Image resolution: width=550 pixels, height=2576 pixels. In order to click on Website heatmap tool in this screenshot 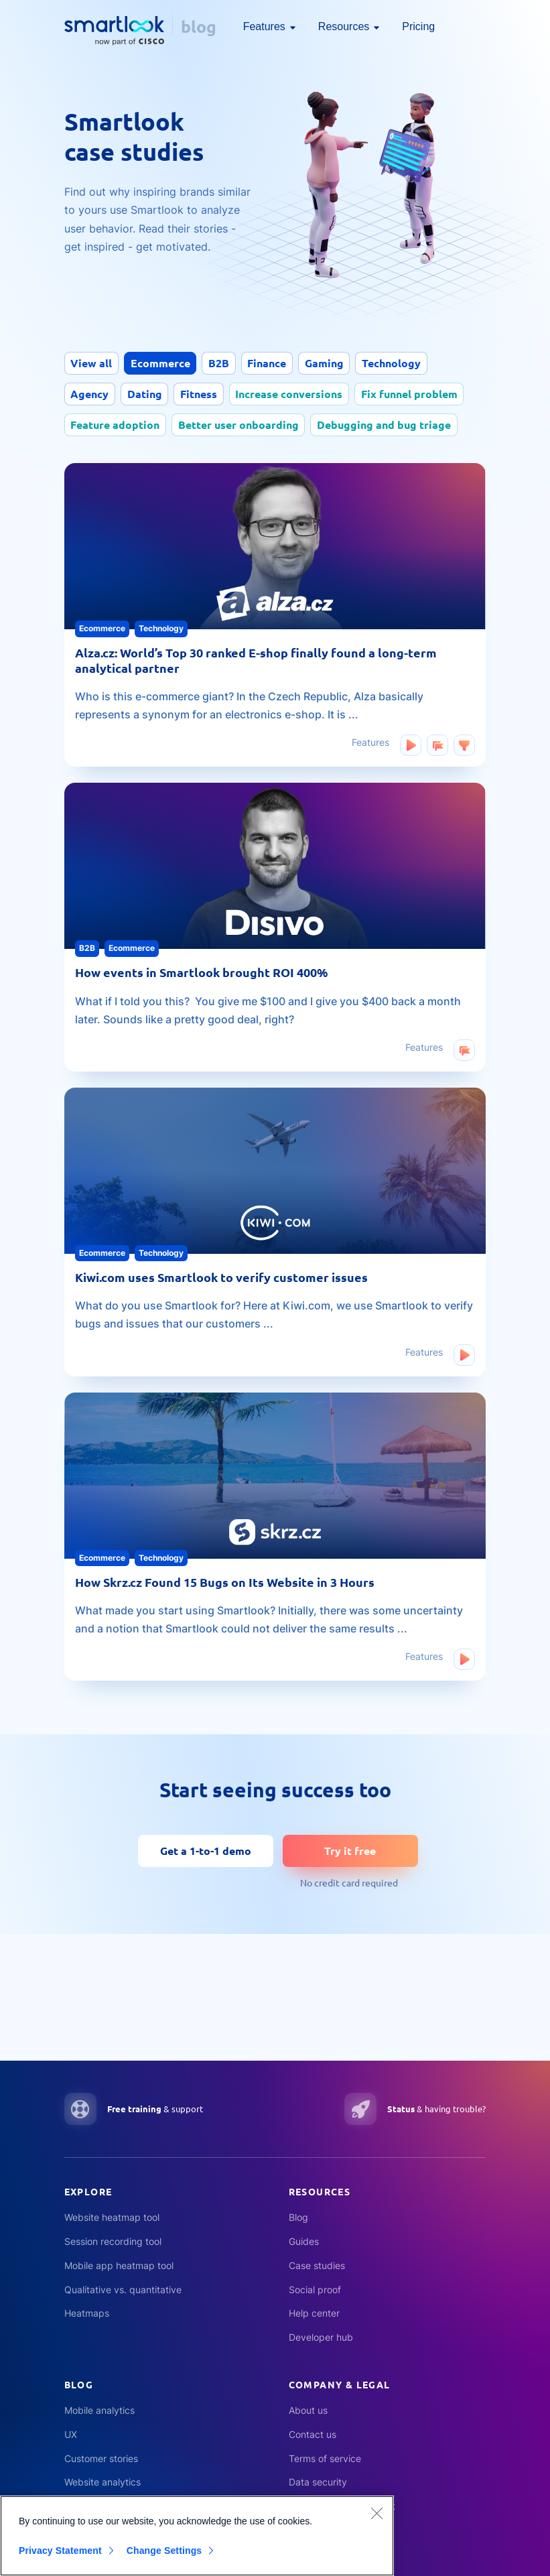, I will do `click(111, 2217)`.